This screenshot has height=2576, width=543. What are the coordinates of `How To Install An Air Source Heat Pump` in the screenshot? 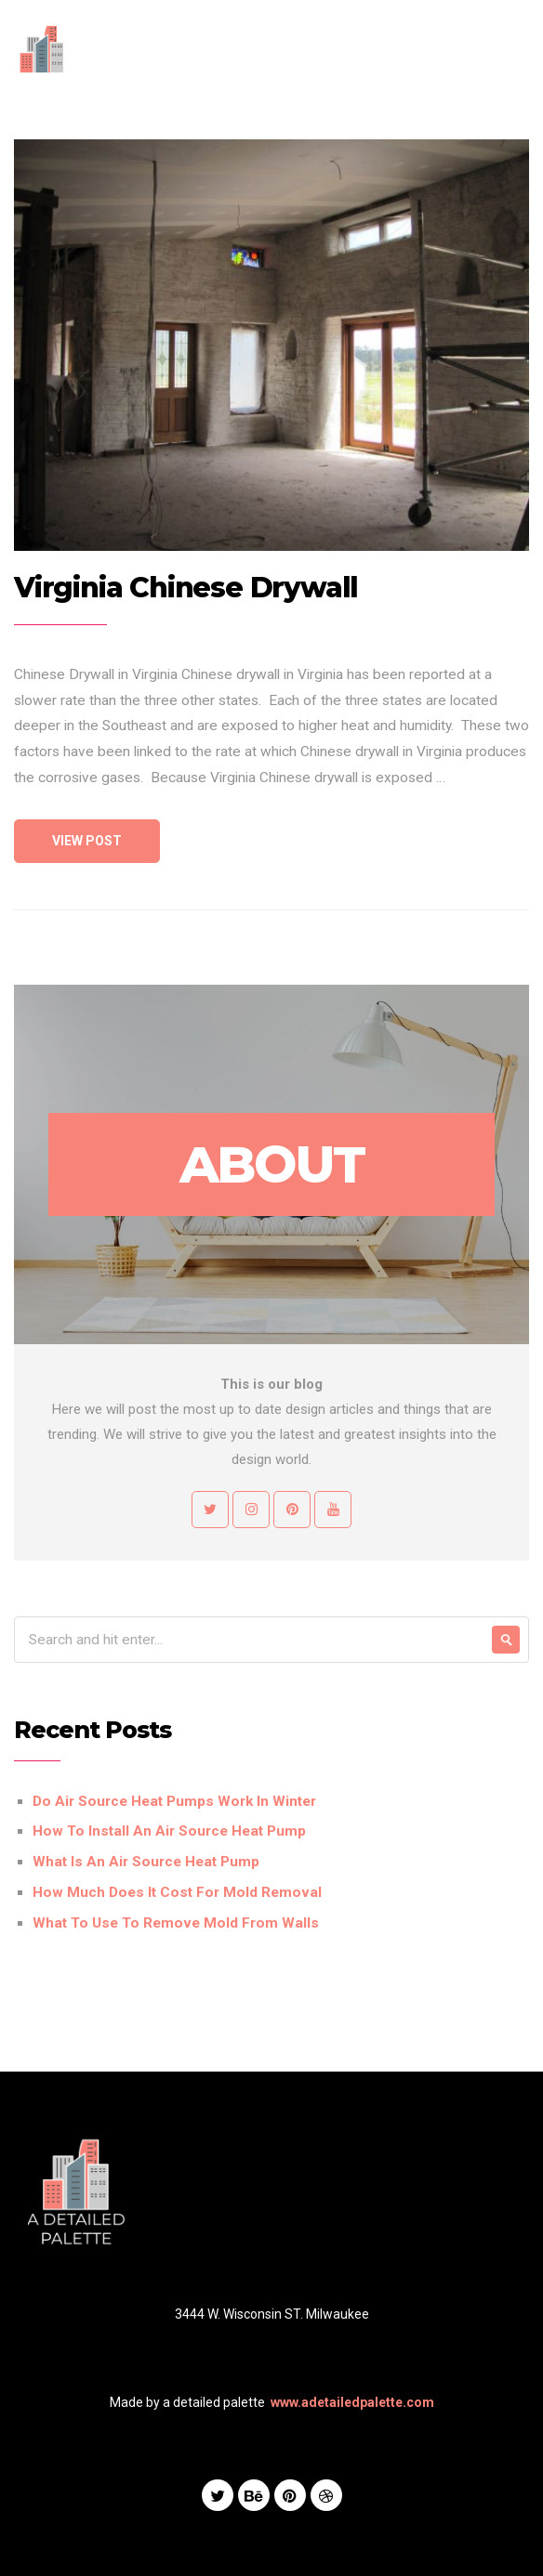 It's located at (169, 1831).